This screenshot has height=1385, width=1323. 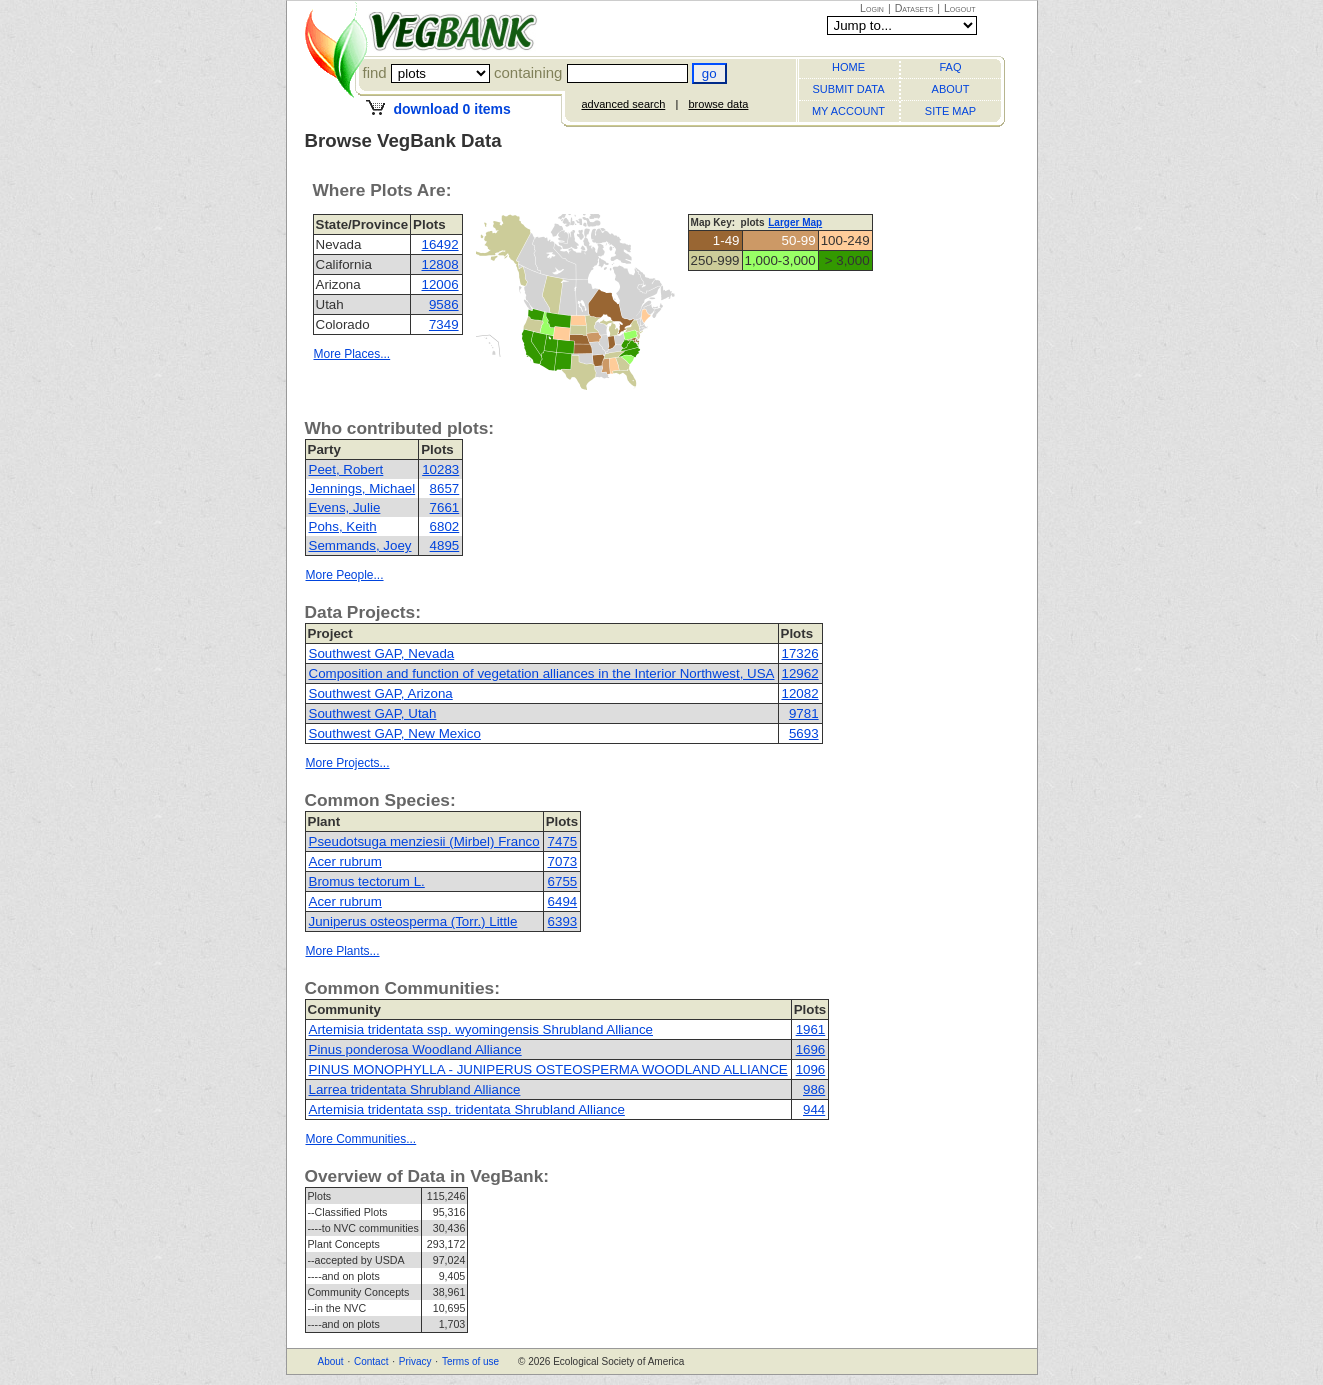 I want to click on 12808, so click(x=440, y=264).